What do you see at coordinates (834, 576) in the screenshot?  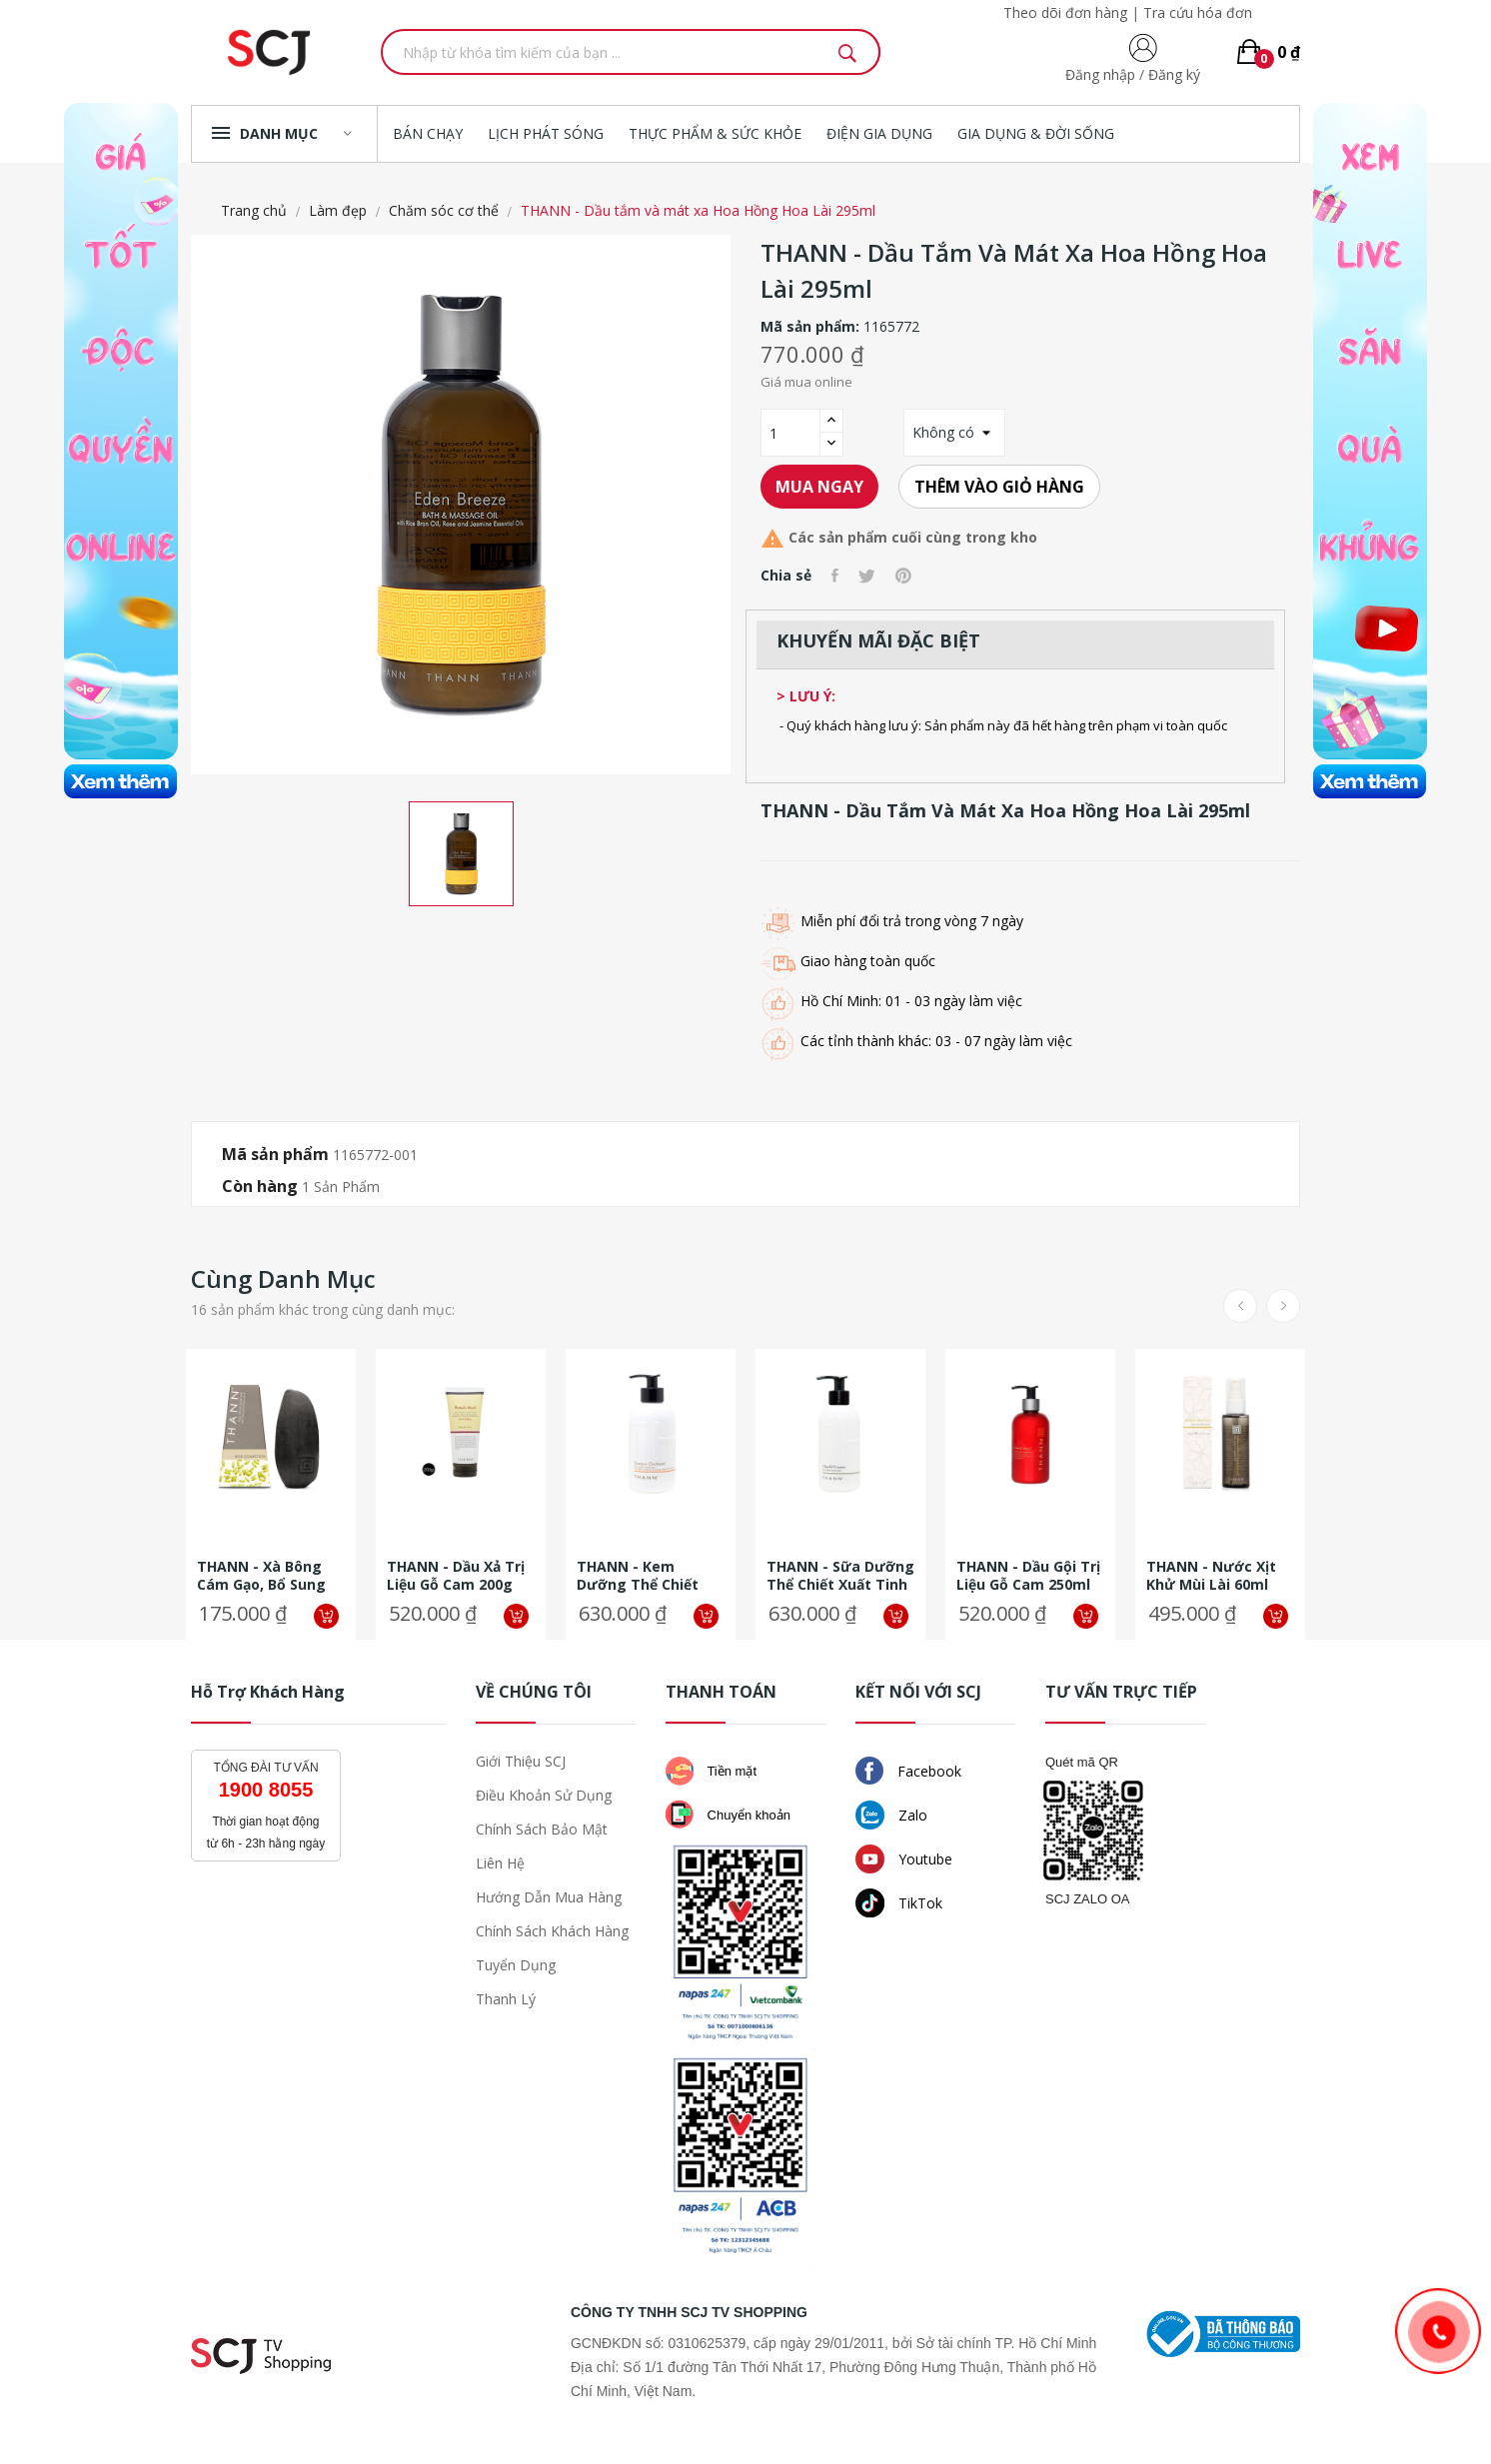 I see `Chia sẻ` at bounding box center [834, 576].